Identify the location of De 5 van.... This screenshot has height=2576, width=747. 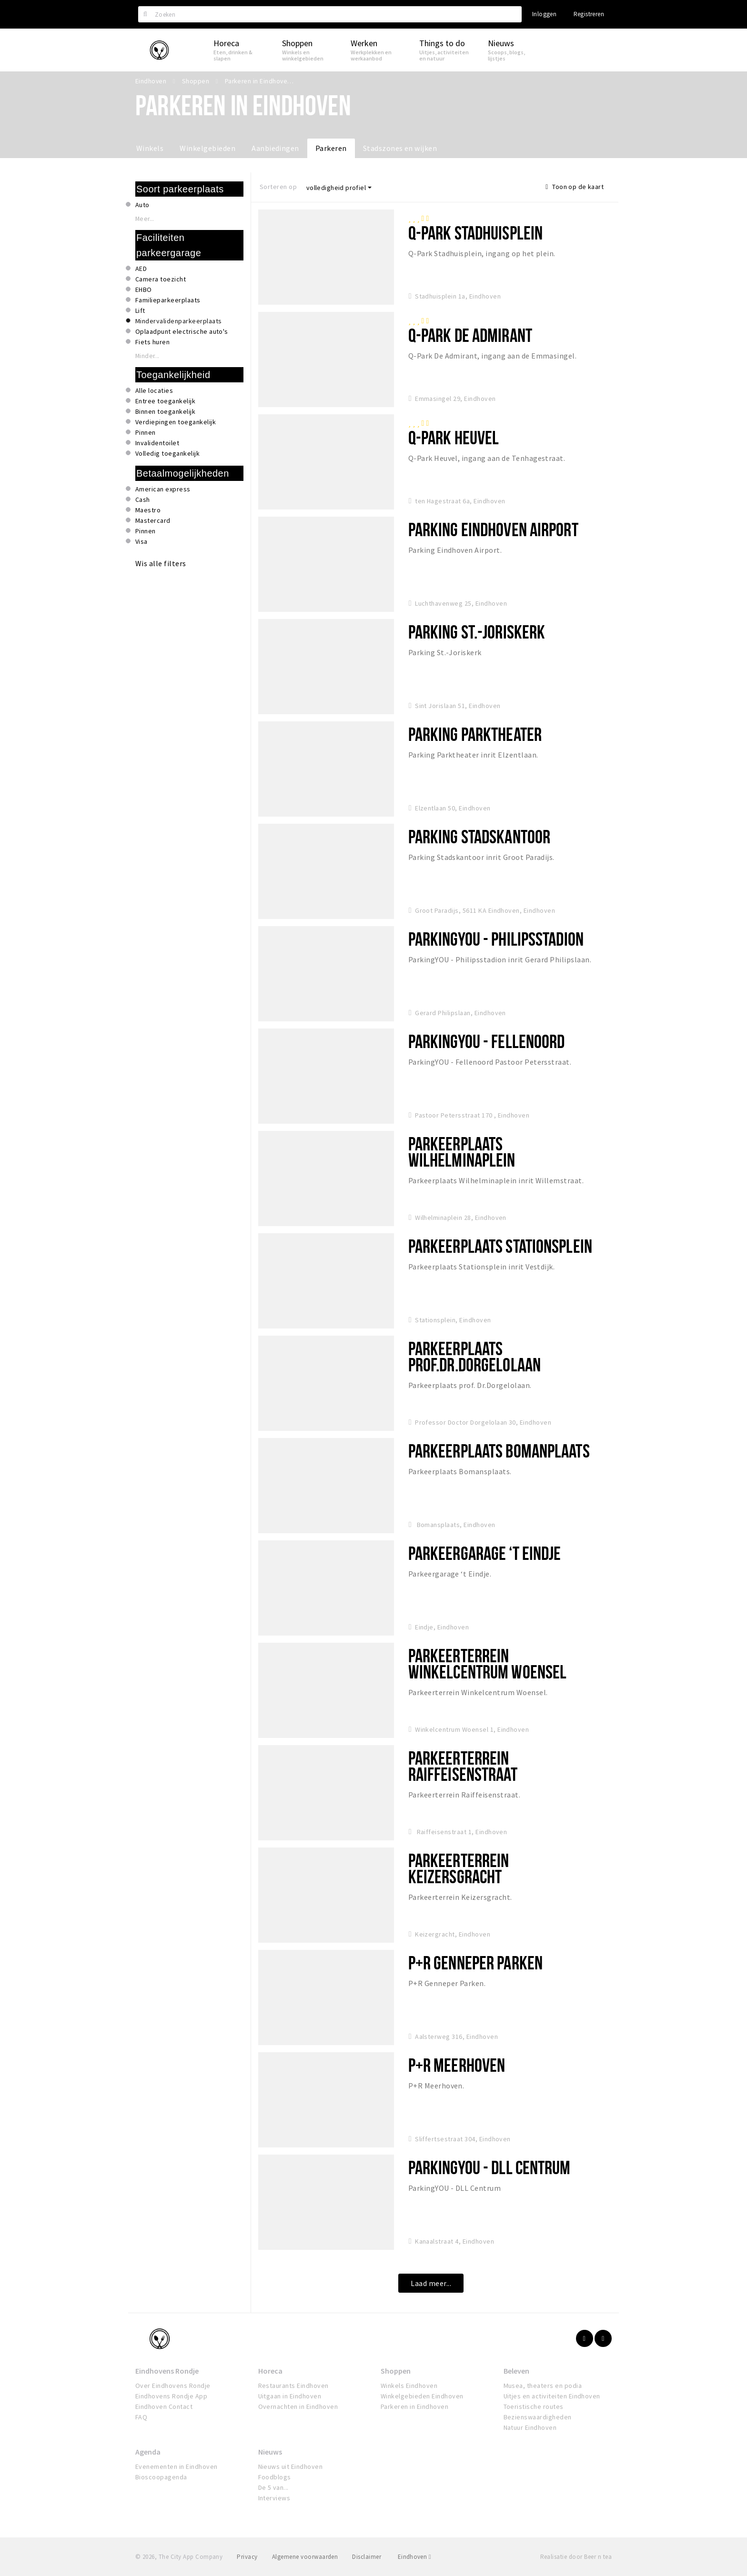
(273, 2487).